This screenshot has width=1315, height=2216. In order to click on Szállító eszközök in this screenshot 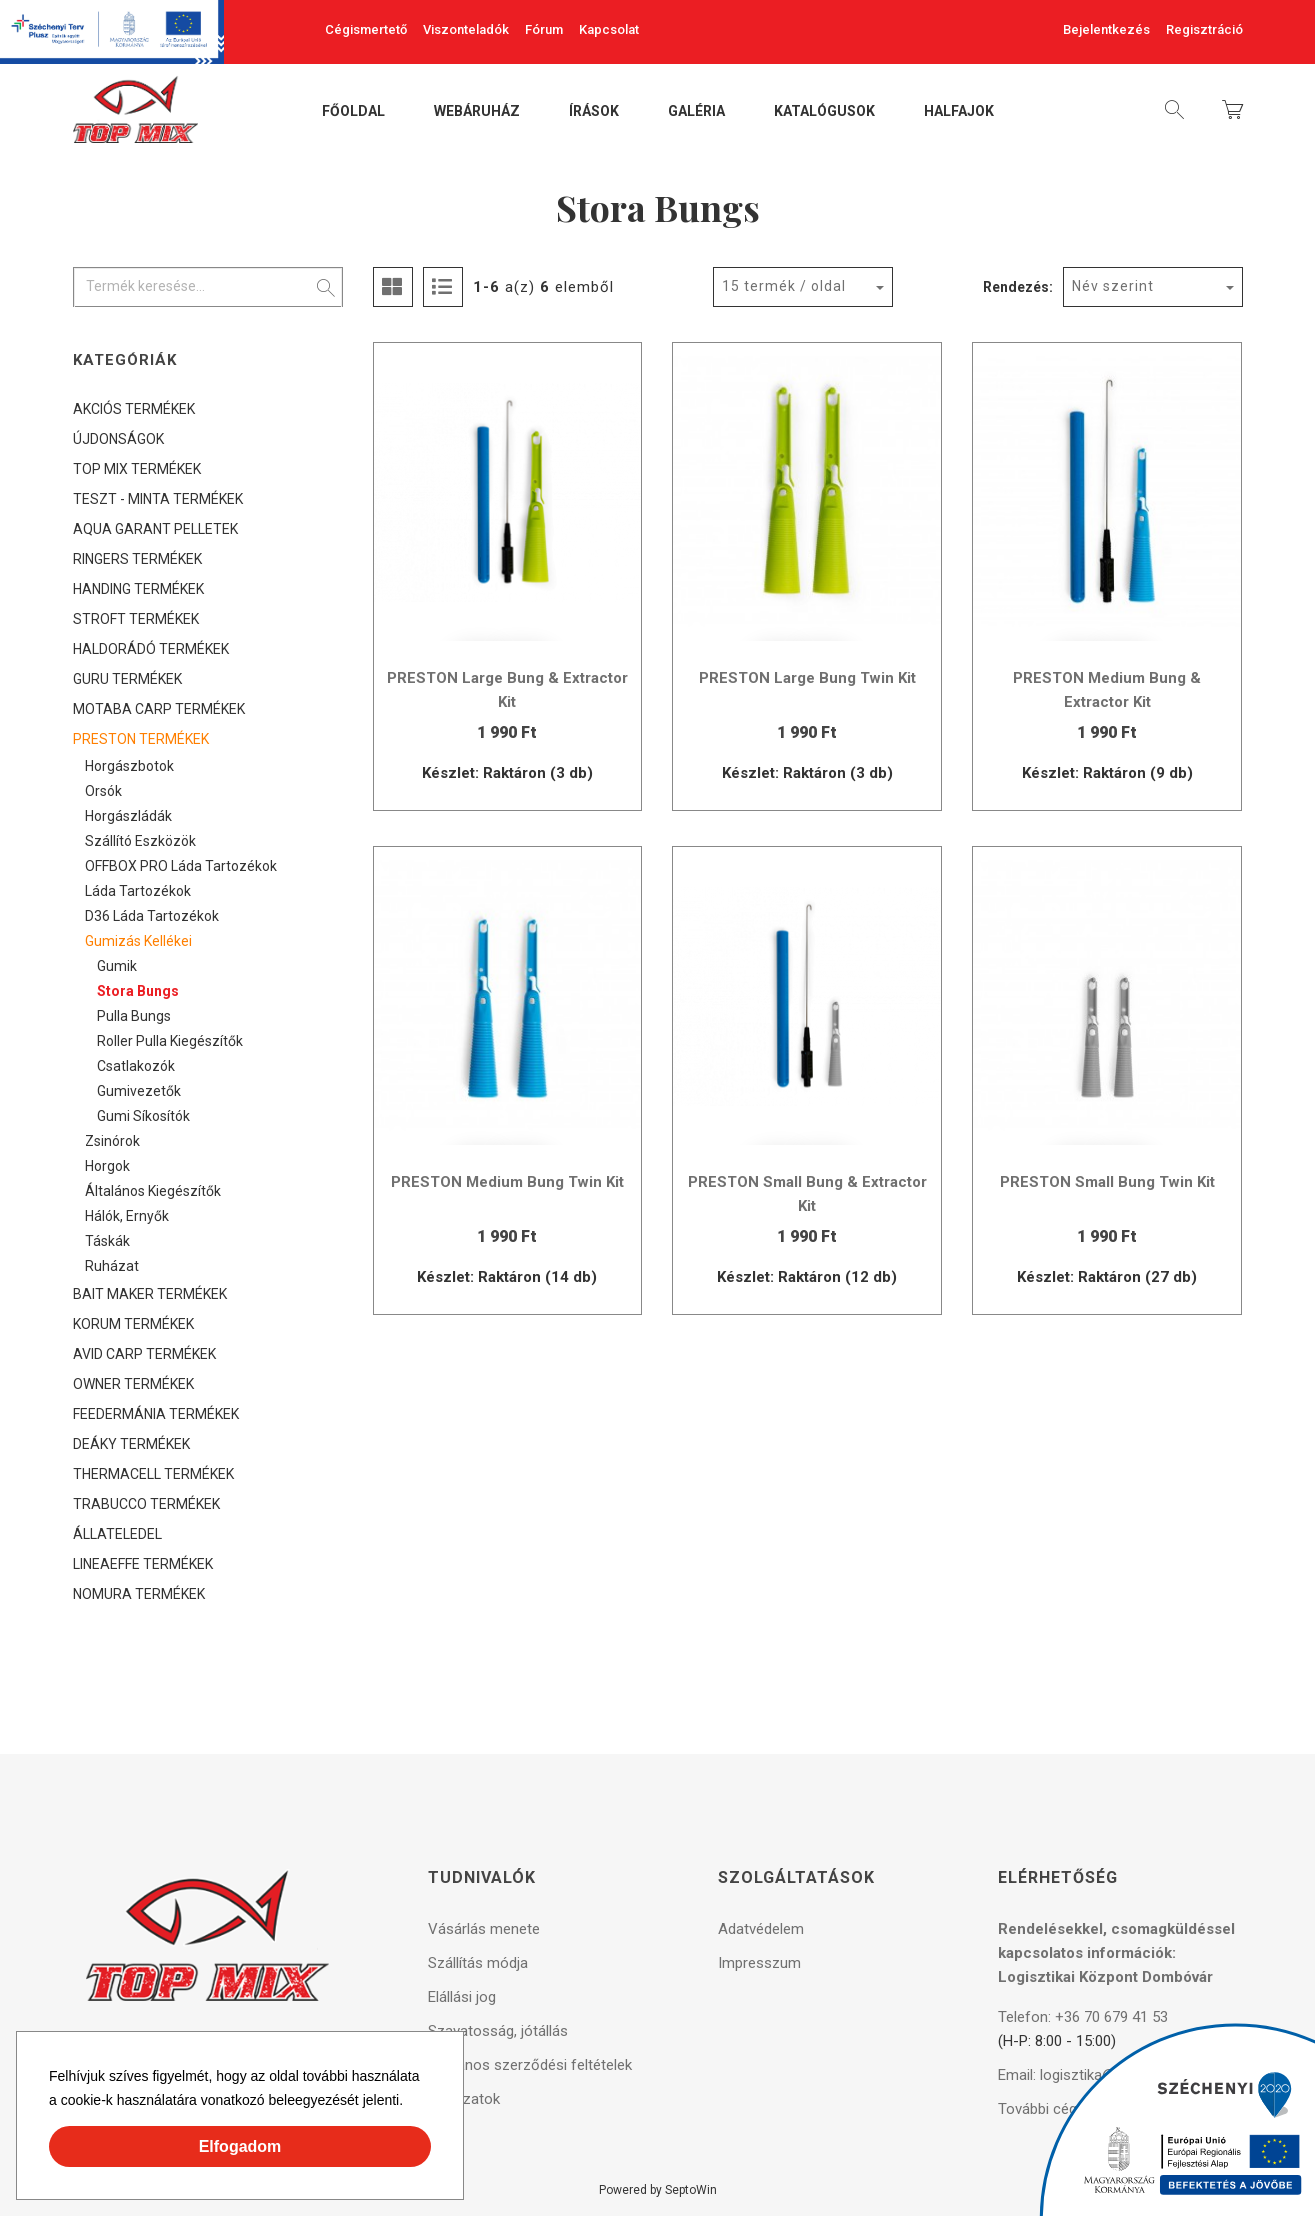, I will do `click(140, 841)`.